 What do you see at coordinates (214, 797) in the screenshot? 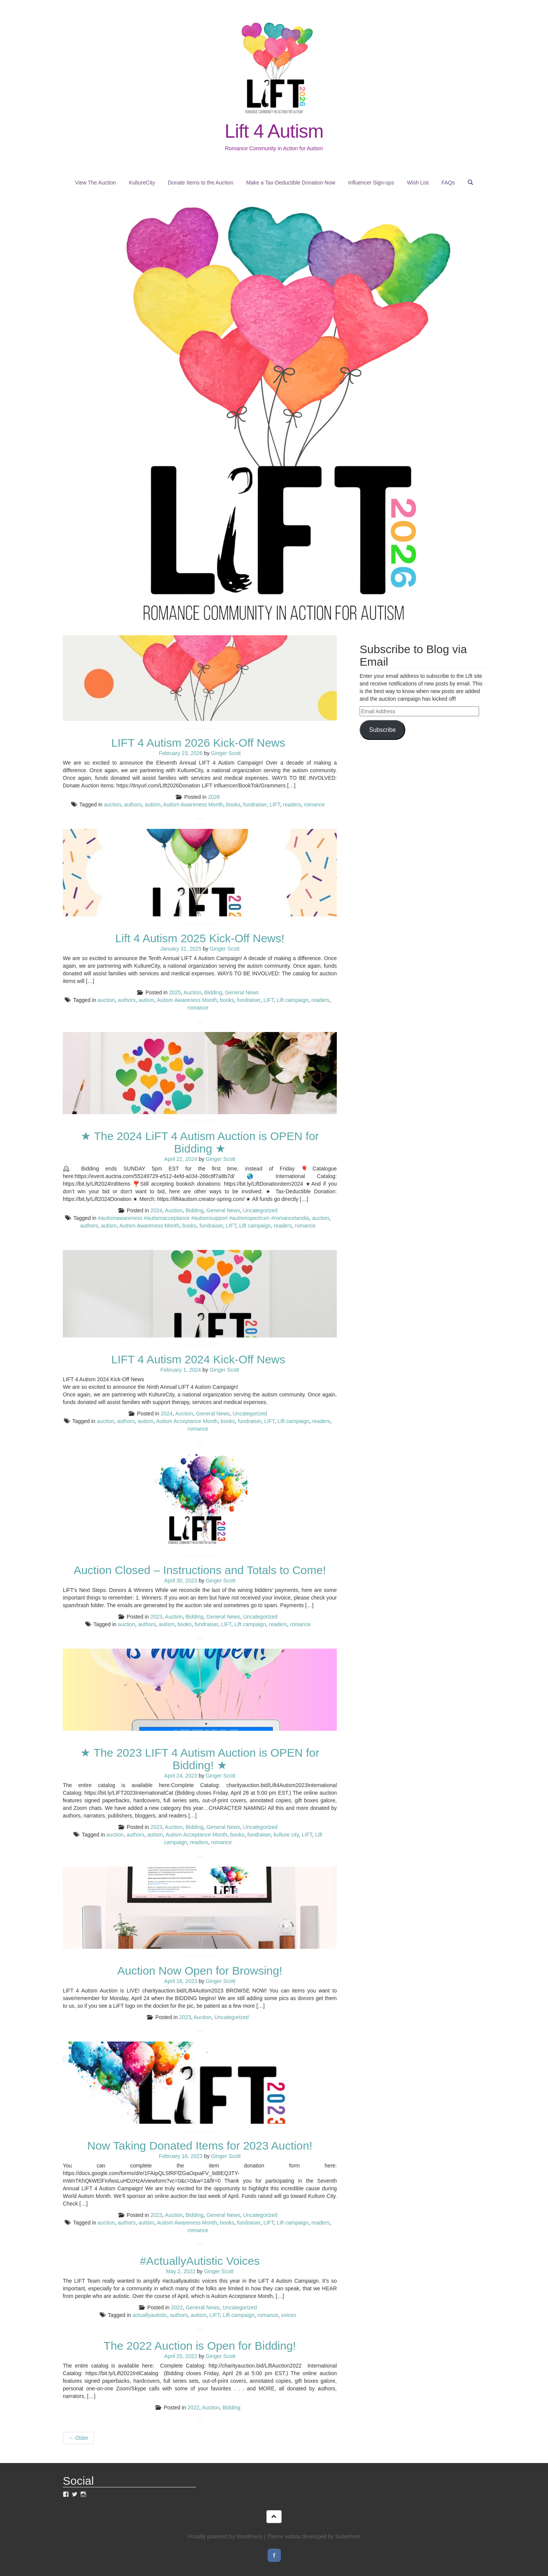
I see `2026` at bounding box center [214, 797].